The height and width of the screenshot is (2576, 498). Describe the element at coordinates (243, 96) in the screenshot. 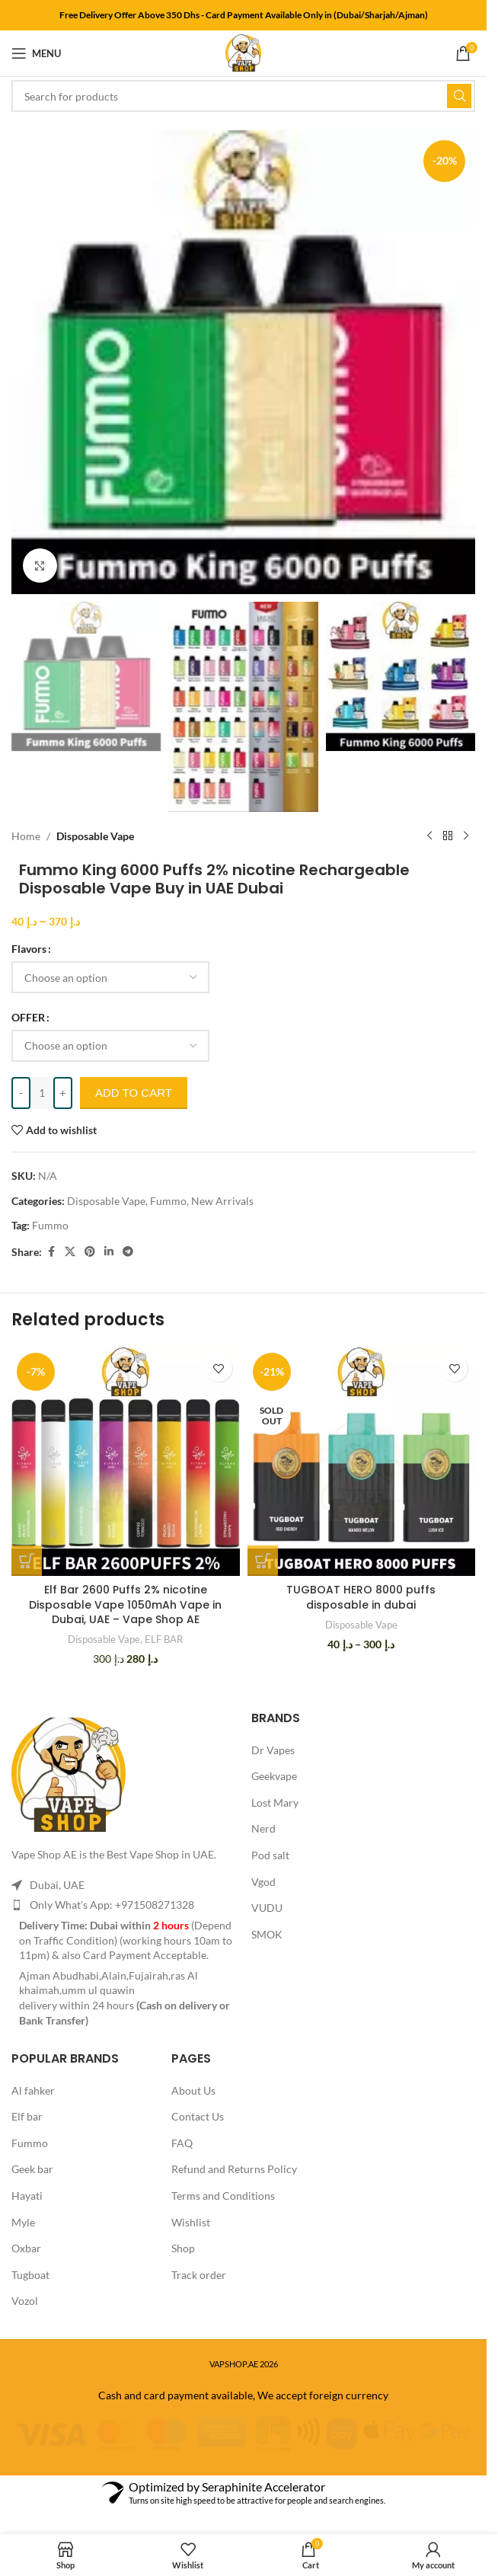

I see `[Search]` at that location.